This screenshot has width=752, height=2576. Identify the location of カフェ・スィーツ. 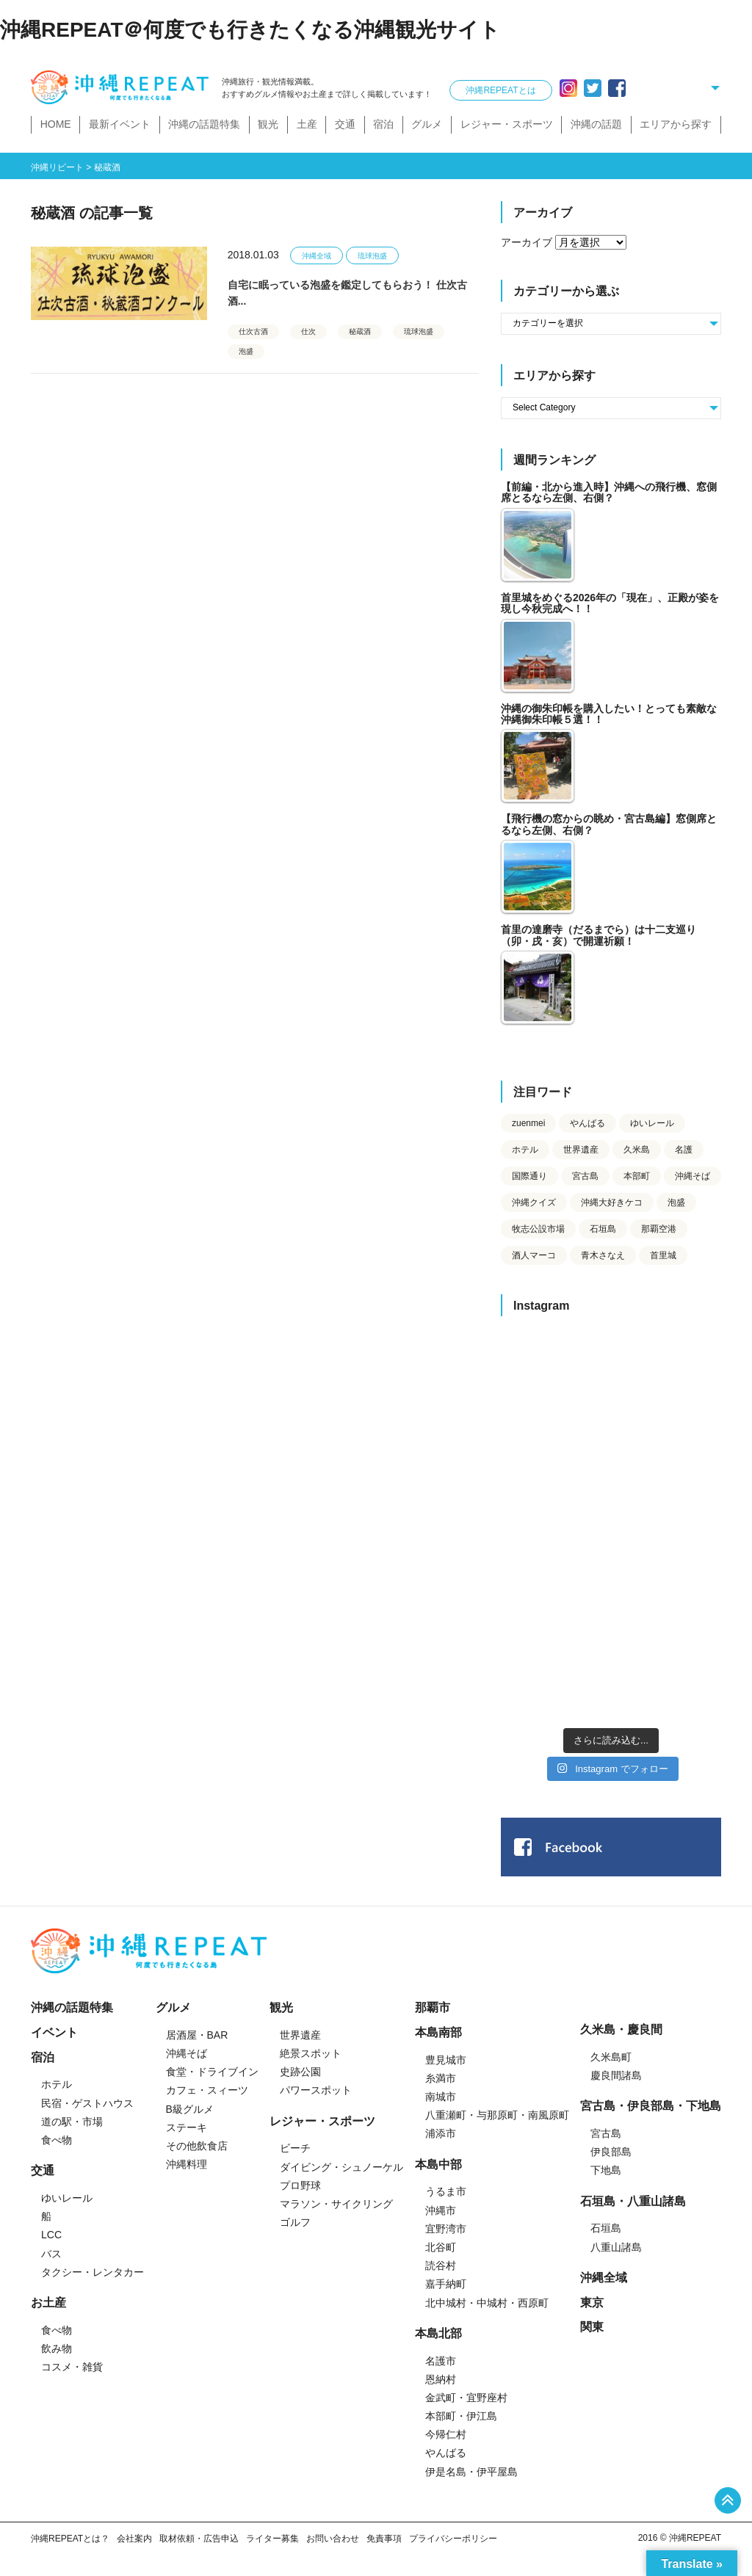
(207, 2090).